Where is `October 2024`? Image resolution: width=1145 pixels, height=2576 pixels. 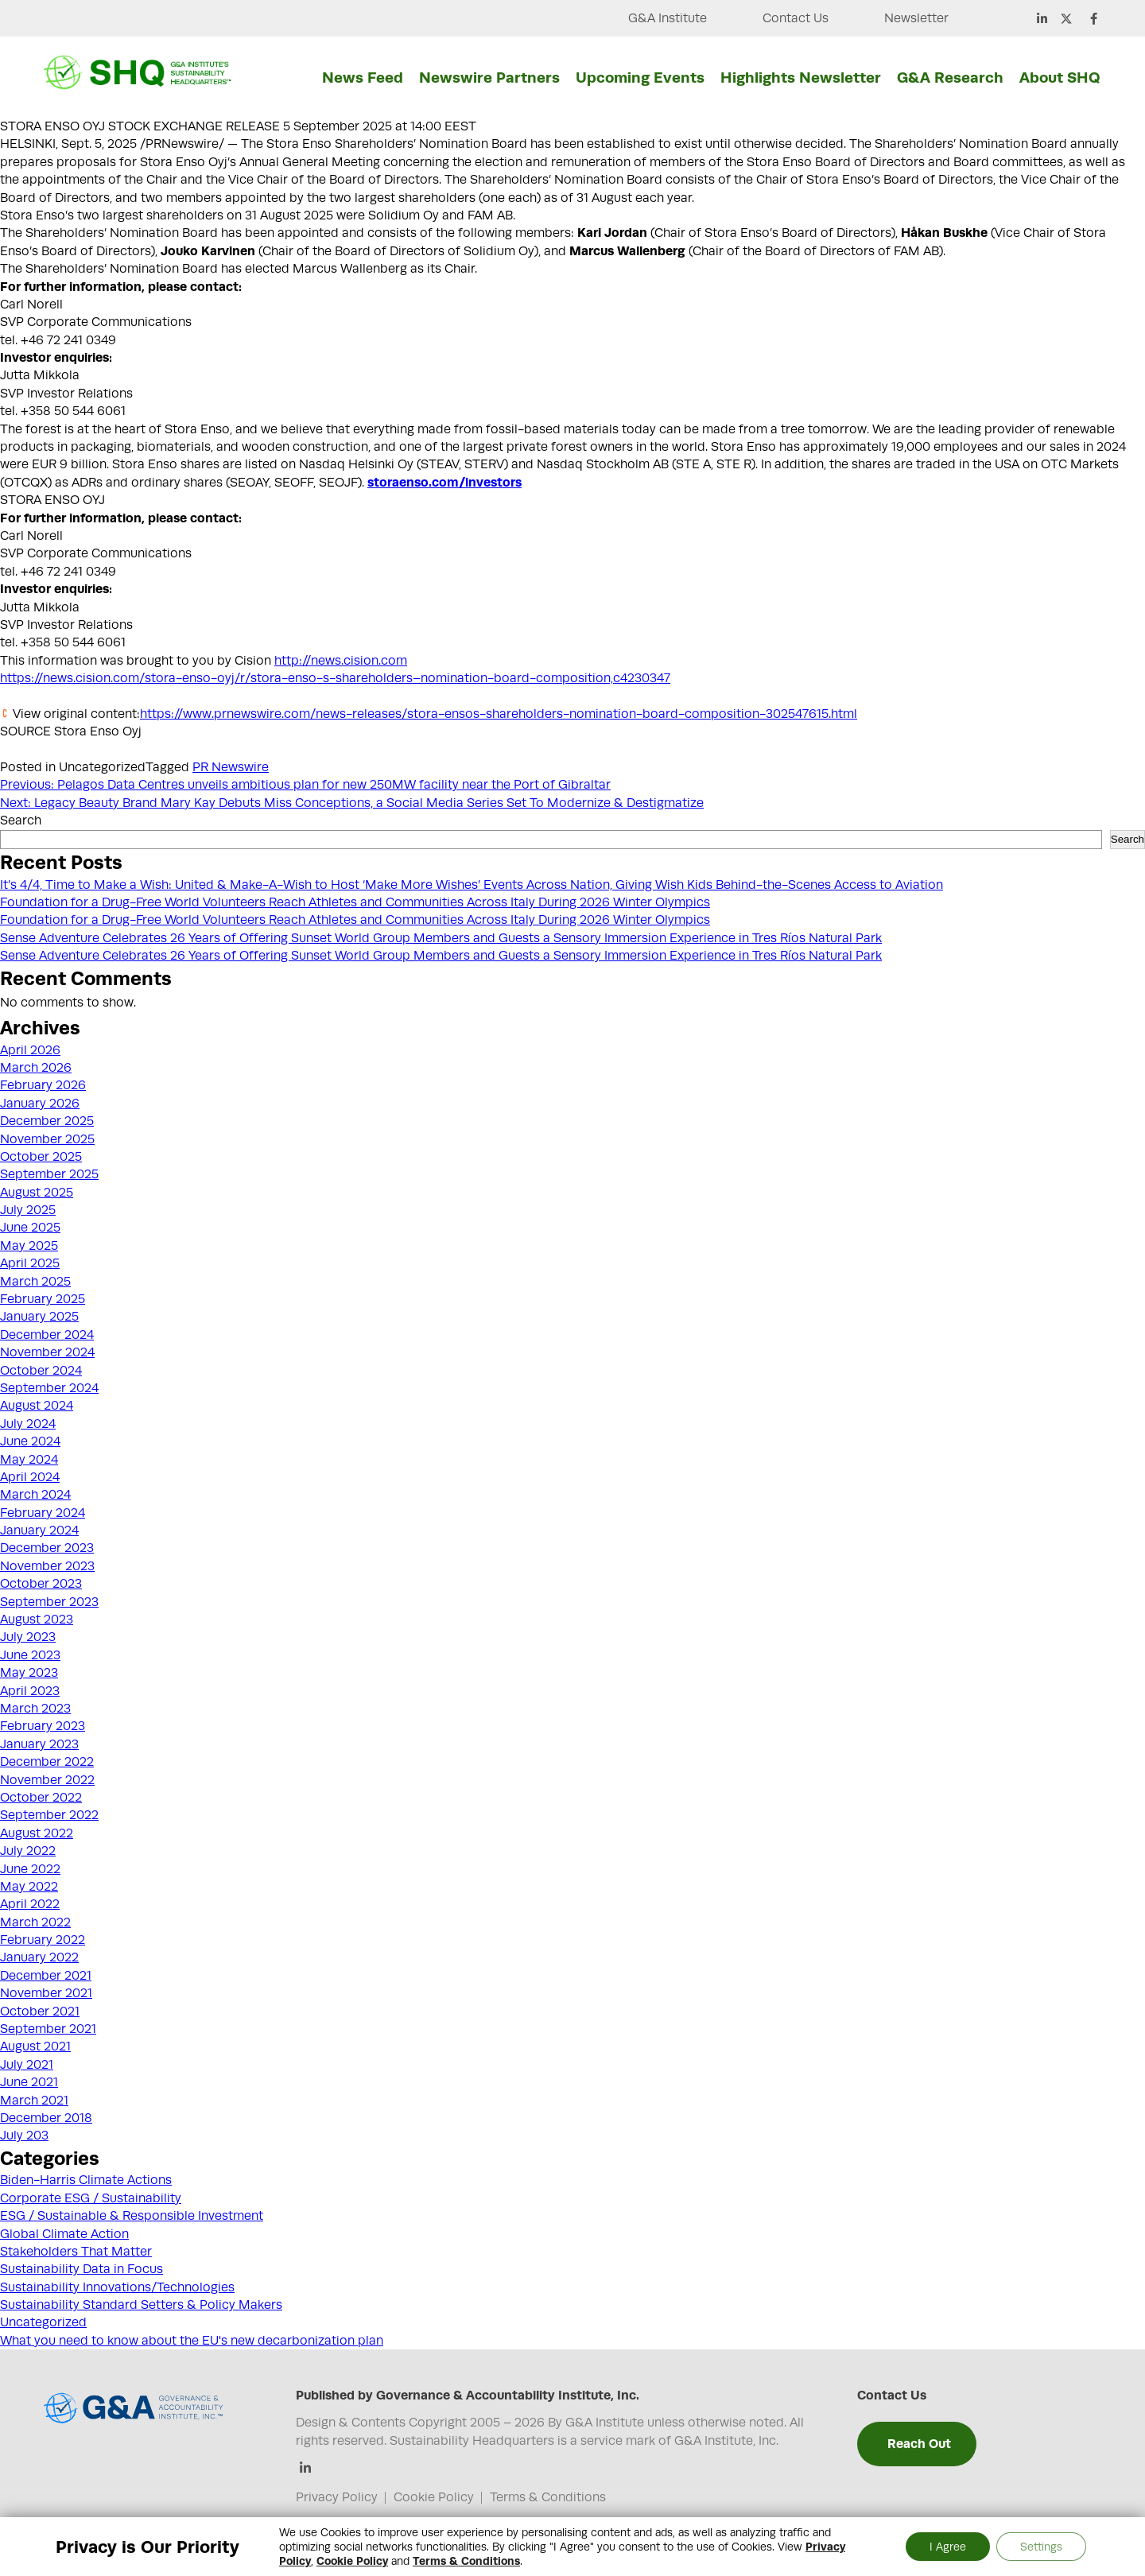
October 2024 is located at coordinates (41, 1371).